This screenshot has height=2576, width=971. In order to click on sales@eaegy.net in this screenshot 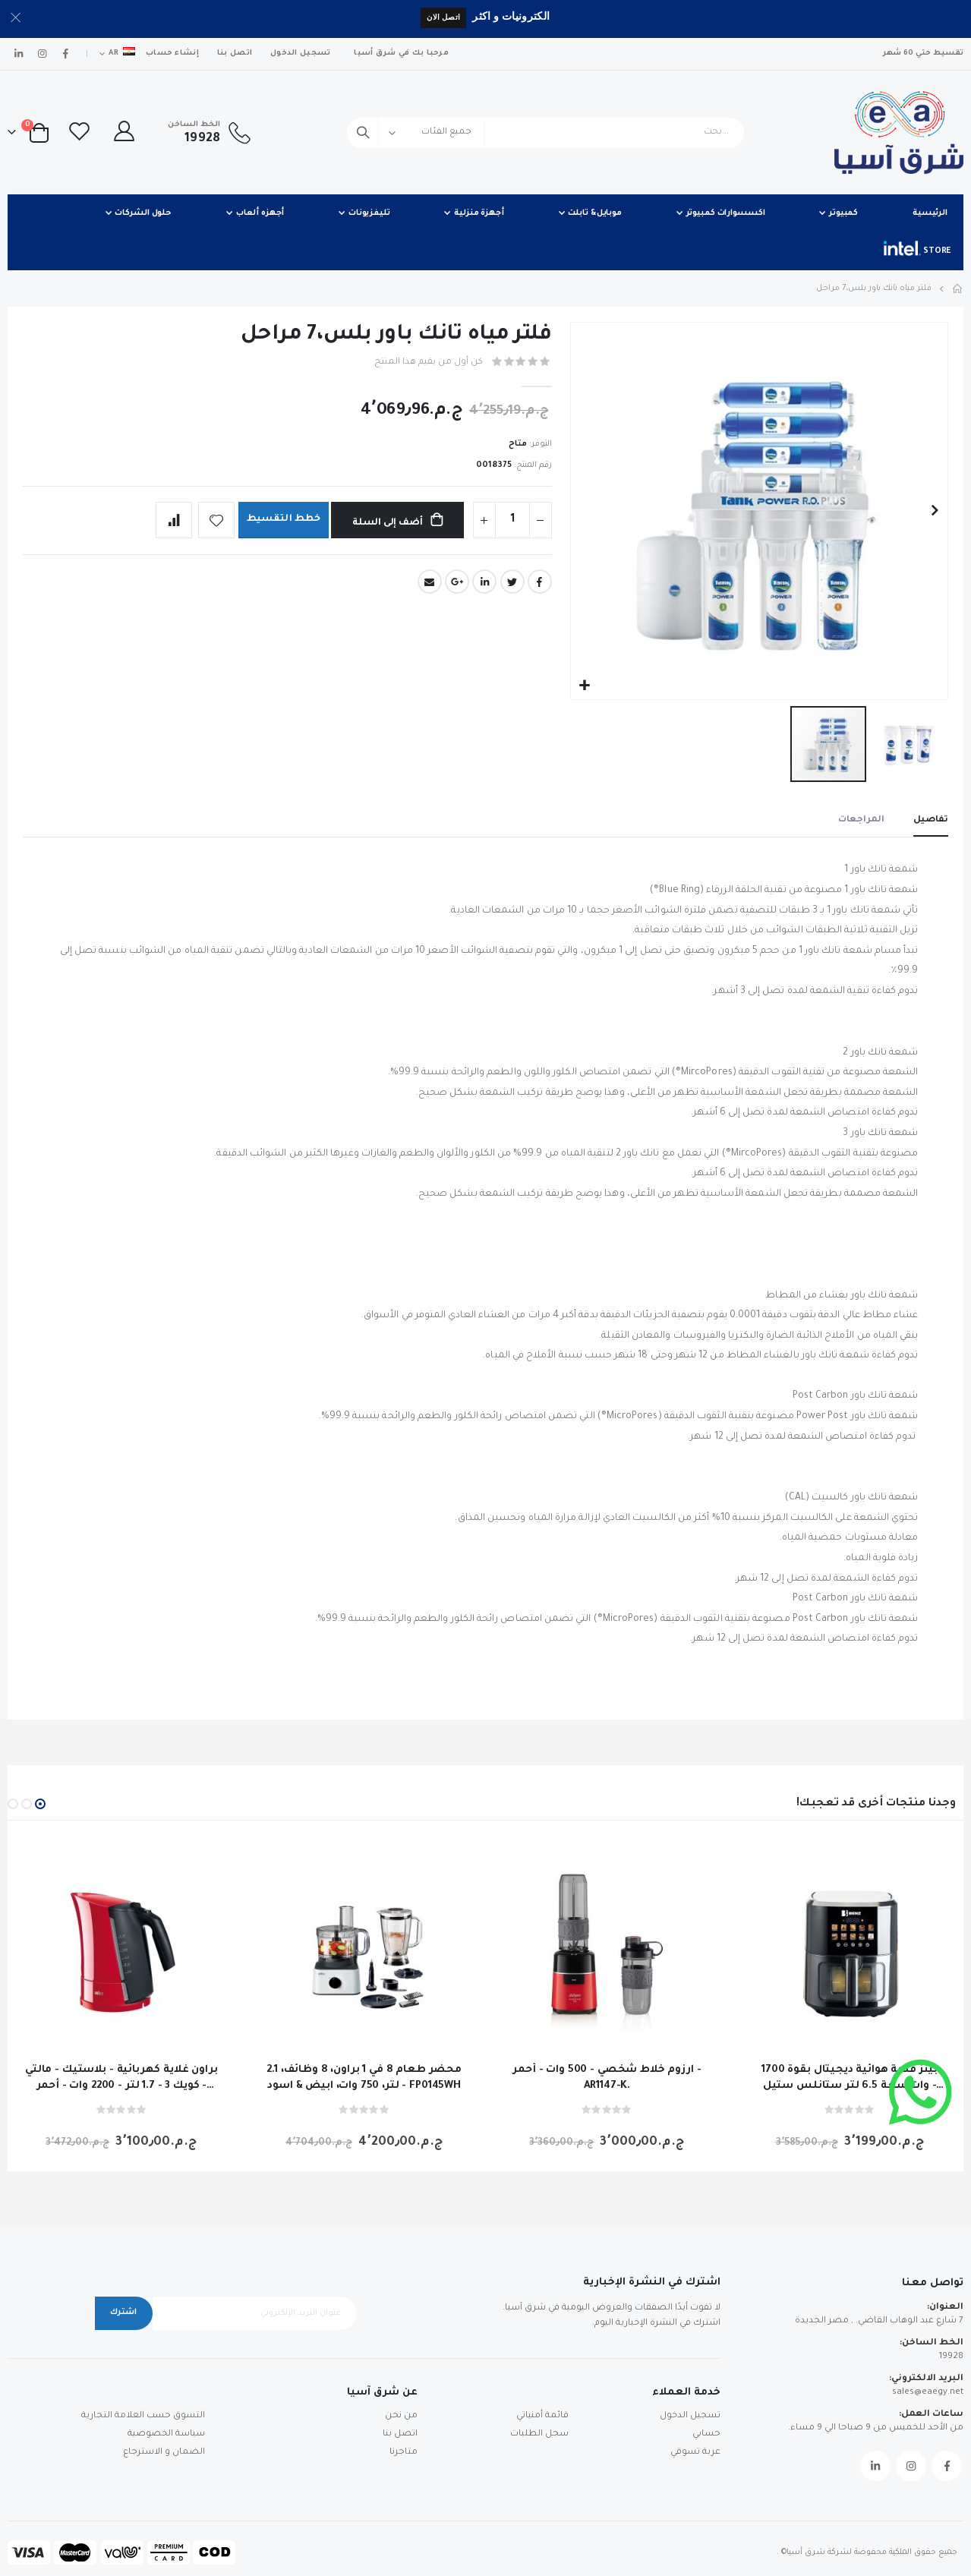, I will do `click(927, 2393)`.